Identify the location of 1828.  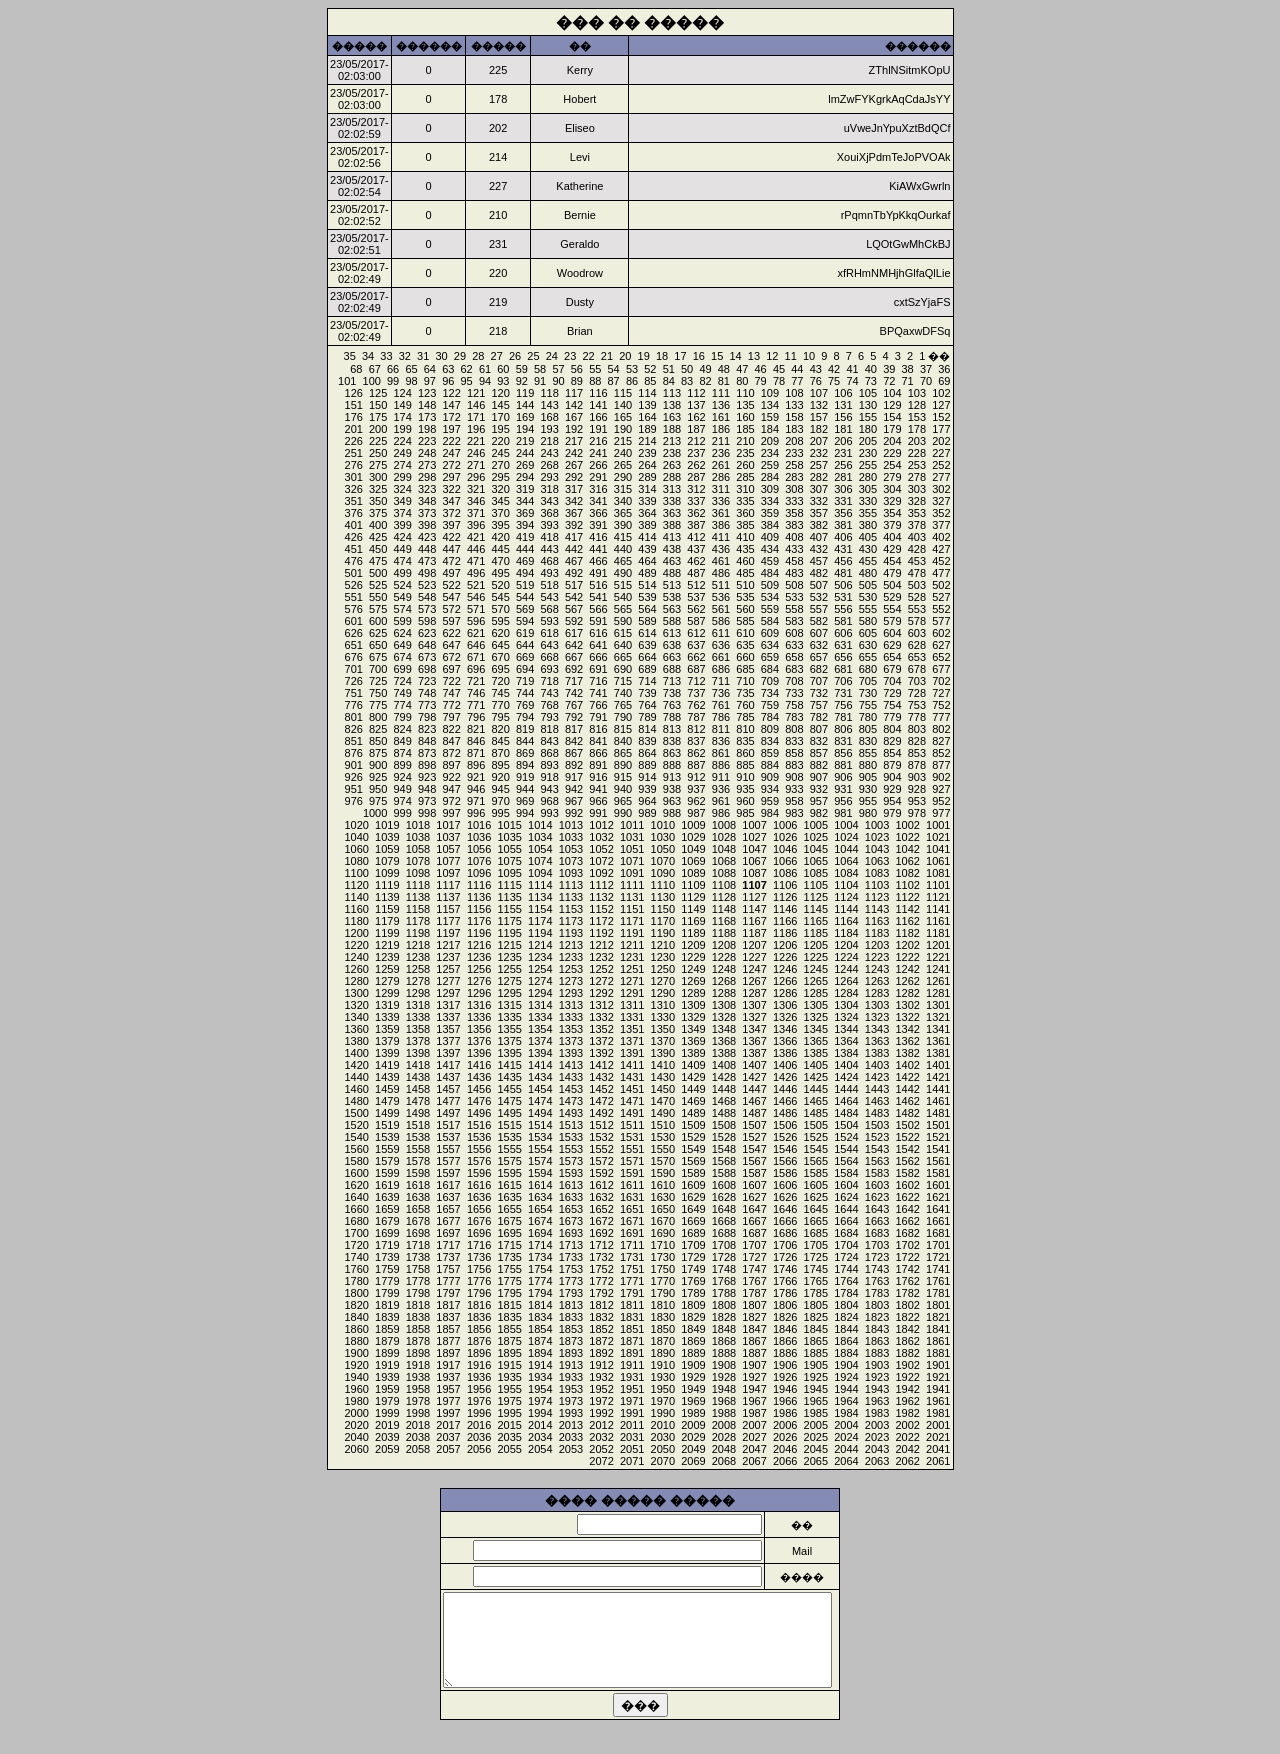
(724, 1317).